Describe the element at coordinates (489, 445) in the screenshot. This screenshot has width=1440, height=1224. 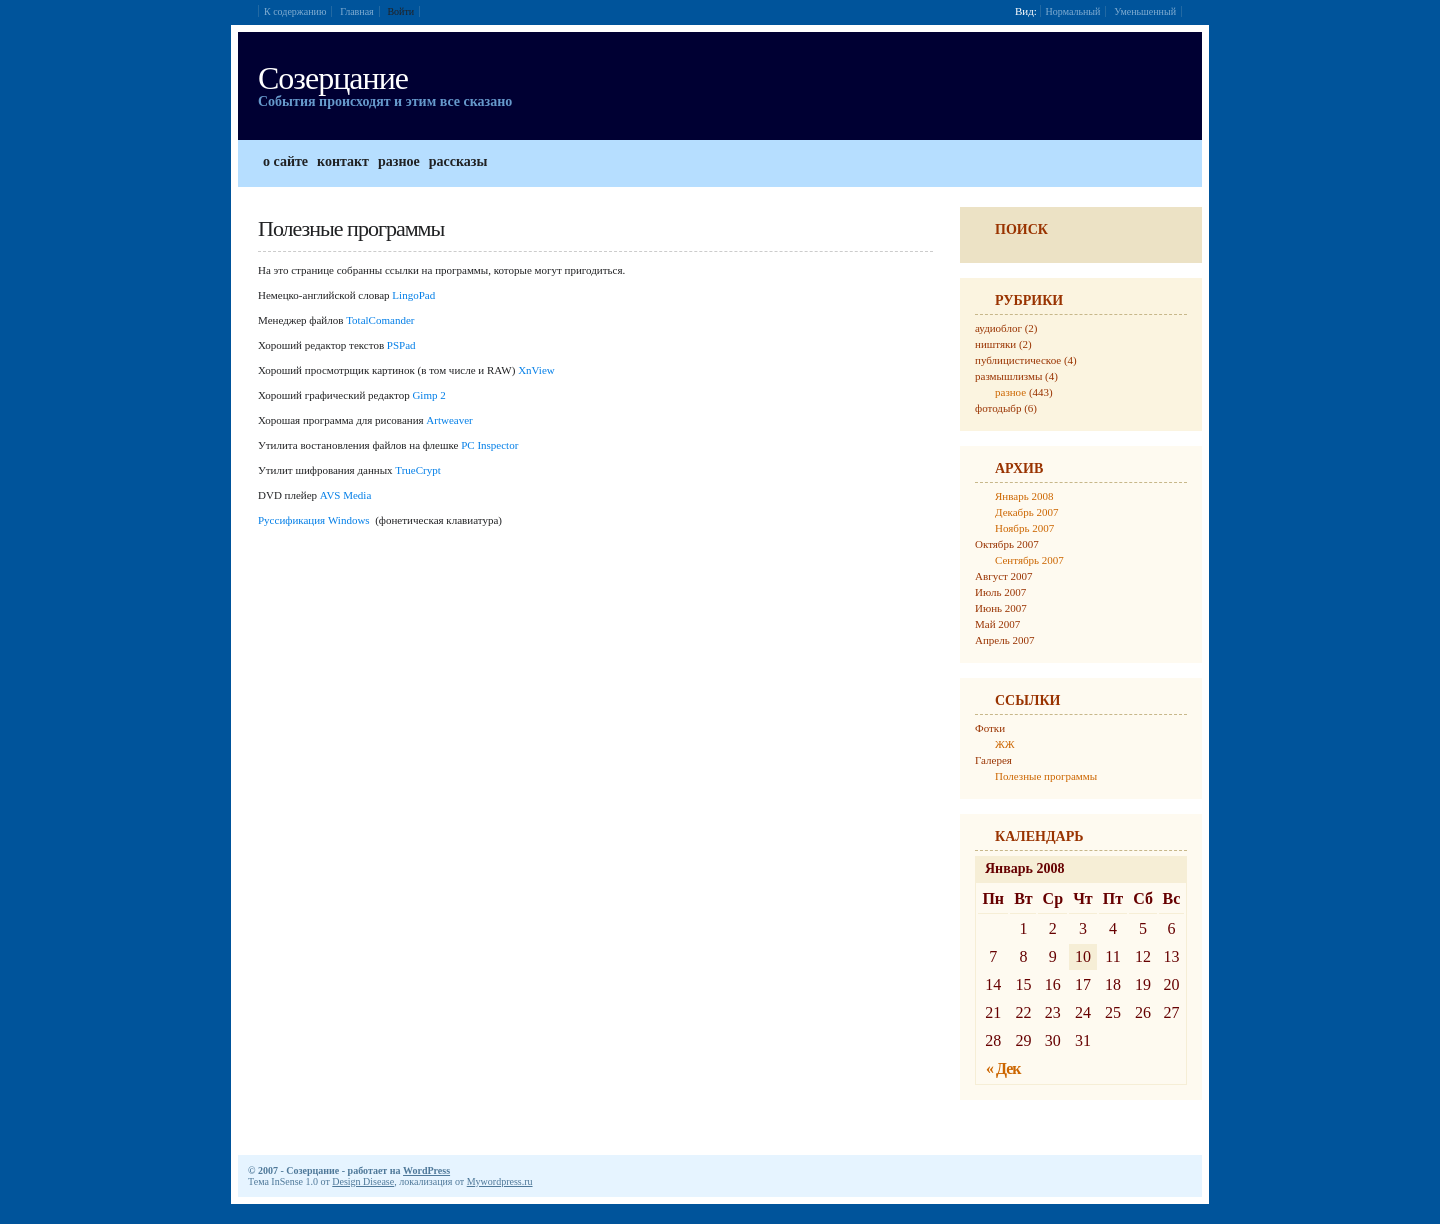
I see `PC Inspector` at that location.